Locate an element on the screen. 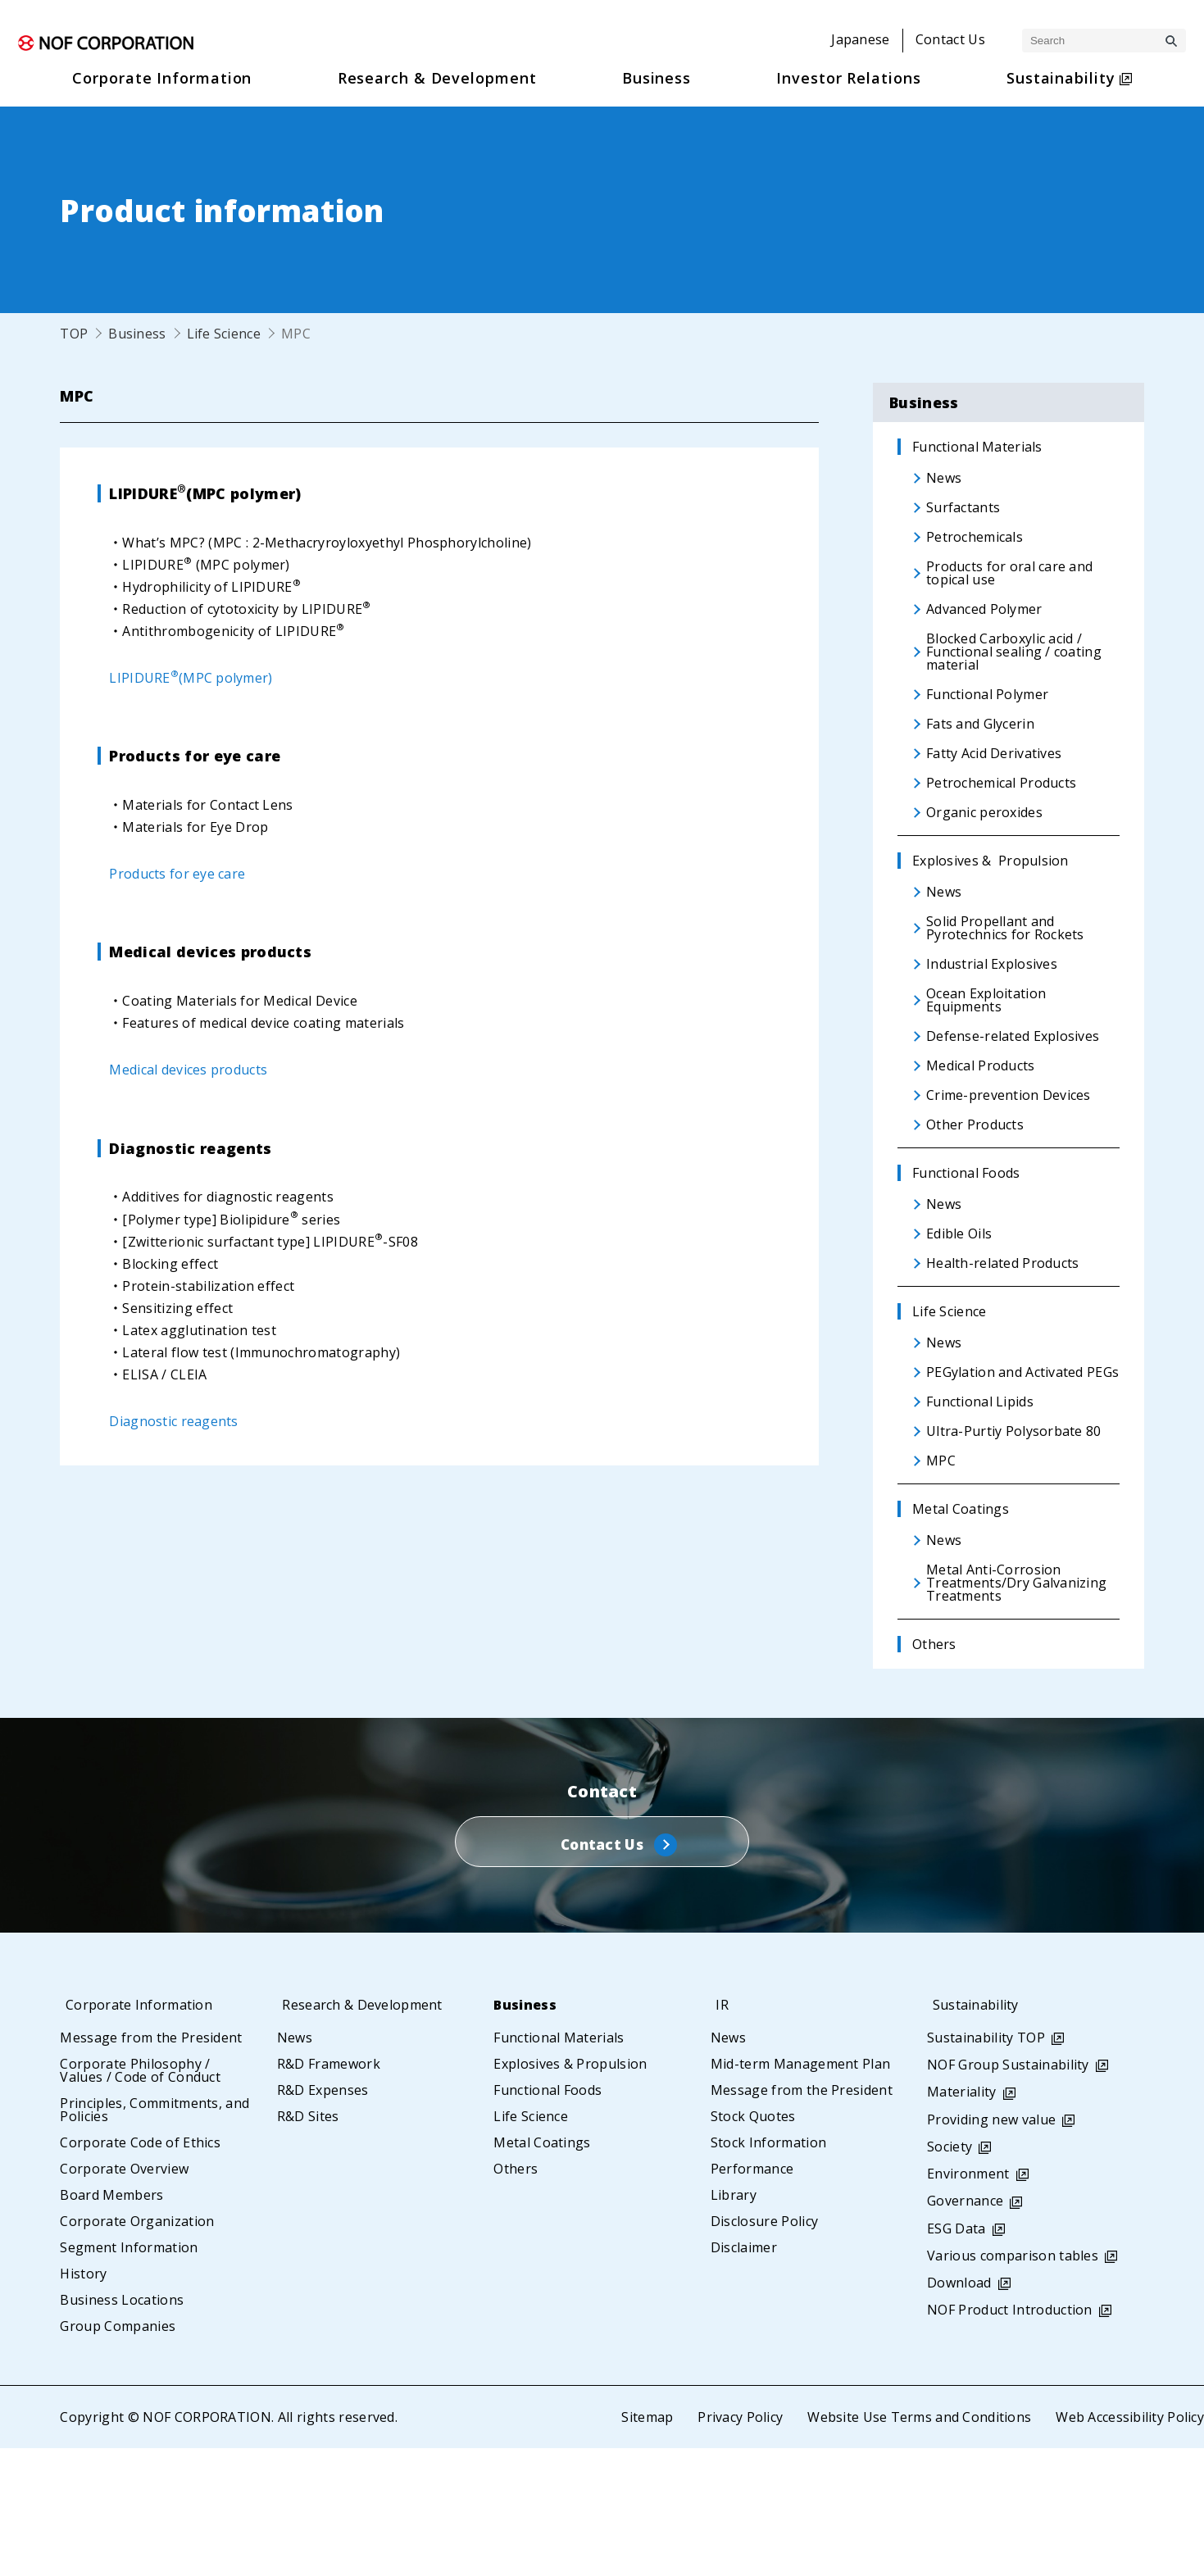 The height and width of the screenshot is (2576, 1204). Corporate Information is located at coordinates (142, 2133).